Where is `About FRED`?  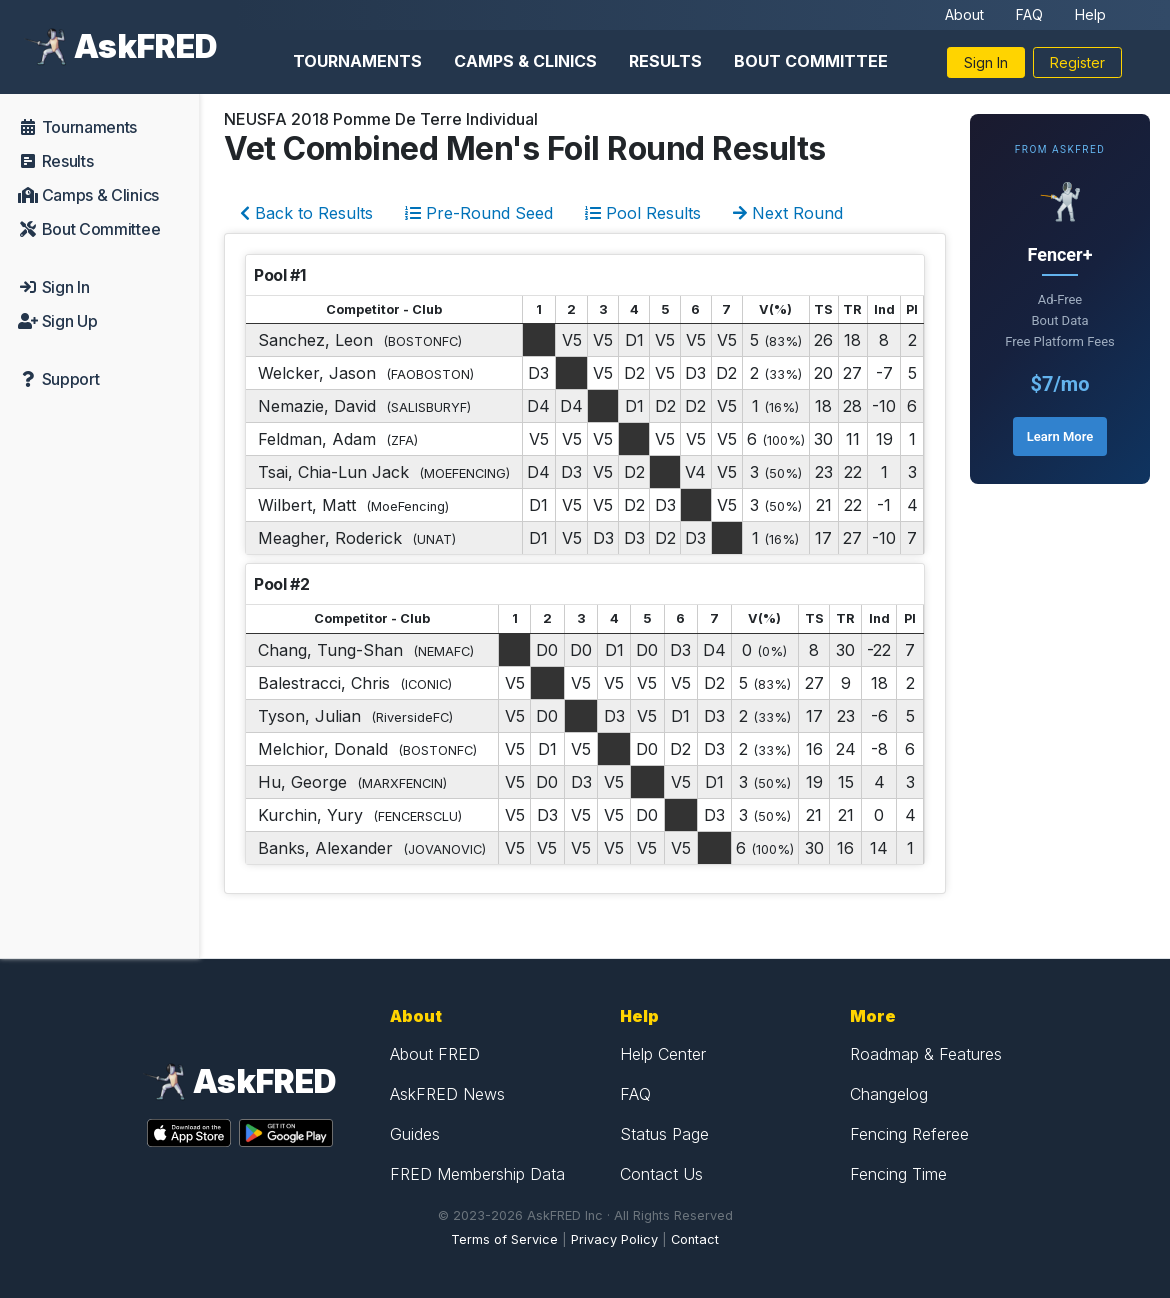
About FRED is located at coordinates (435, 1054).